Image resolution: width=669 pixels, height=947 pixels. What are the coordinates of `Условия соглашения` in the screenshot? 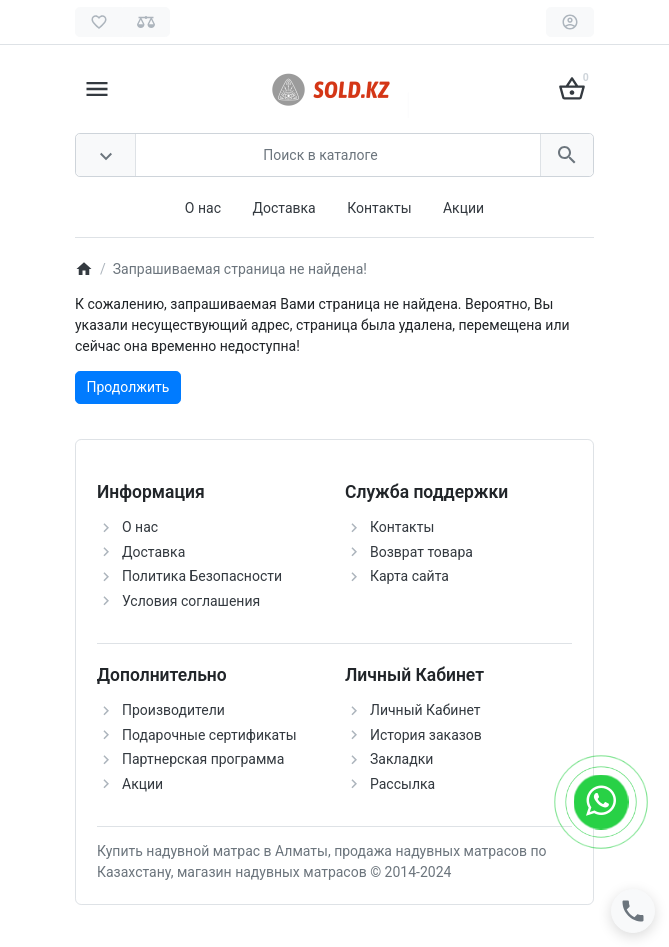 It's located at (191, 601).